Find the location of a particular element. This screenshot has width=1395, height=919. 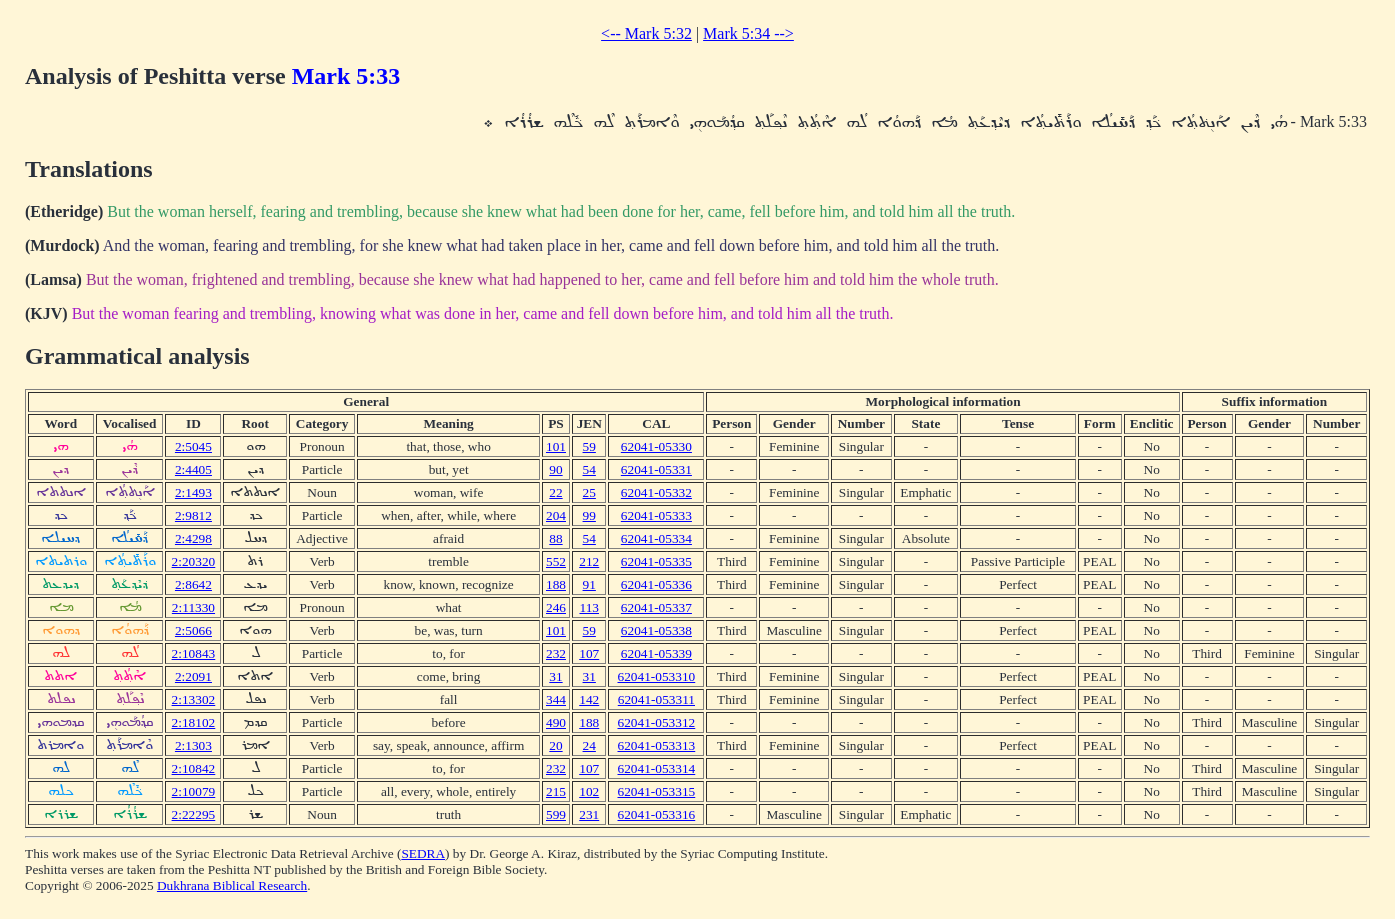

113 is located at coordinates (589, 607).